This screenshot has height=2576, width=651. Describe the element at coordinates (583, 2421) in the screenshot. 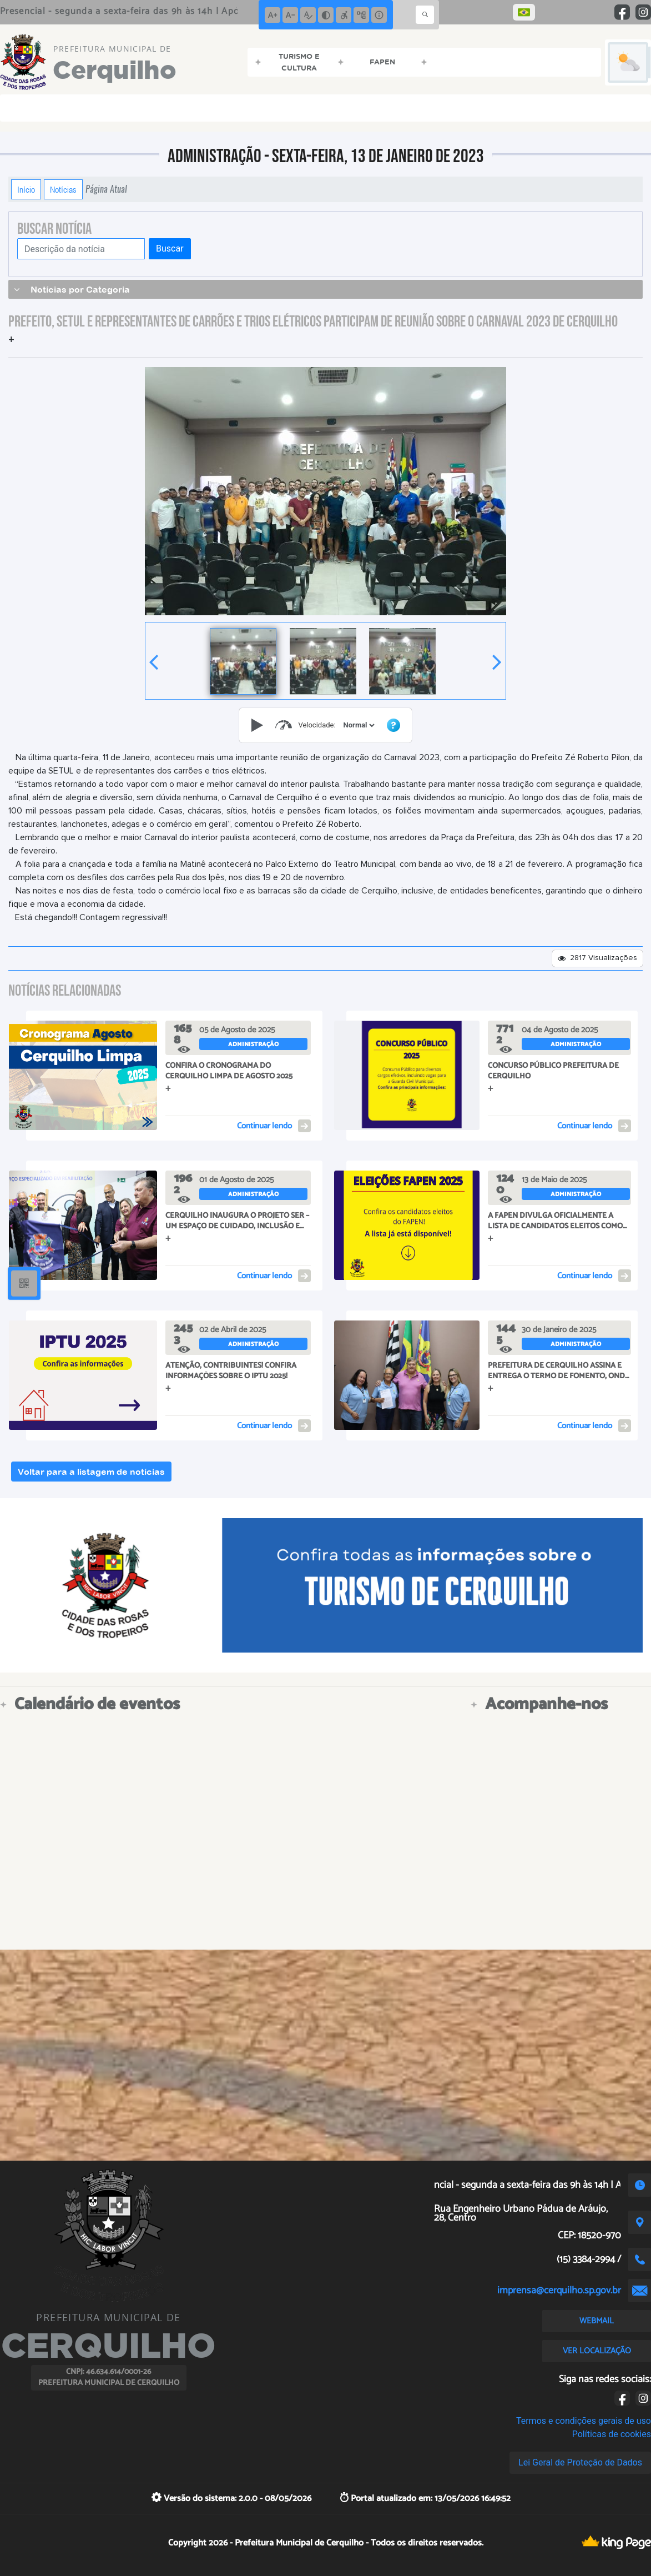

I see `Termos e condições gerais de uso` at that location.